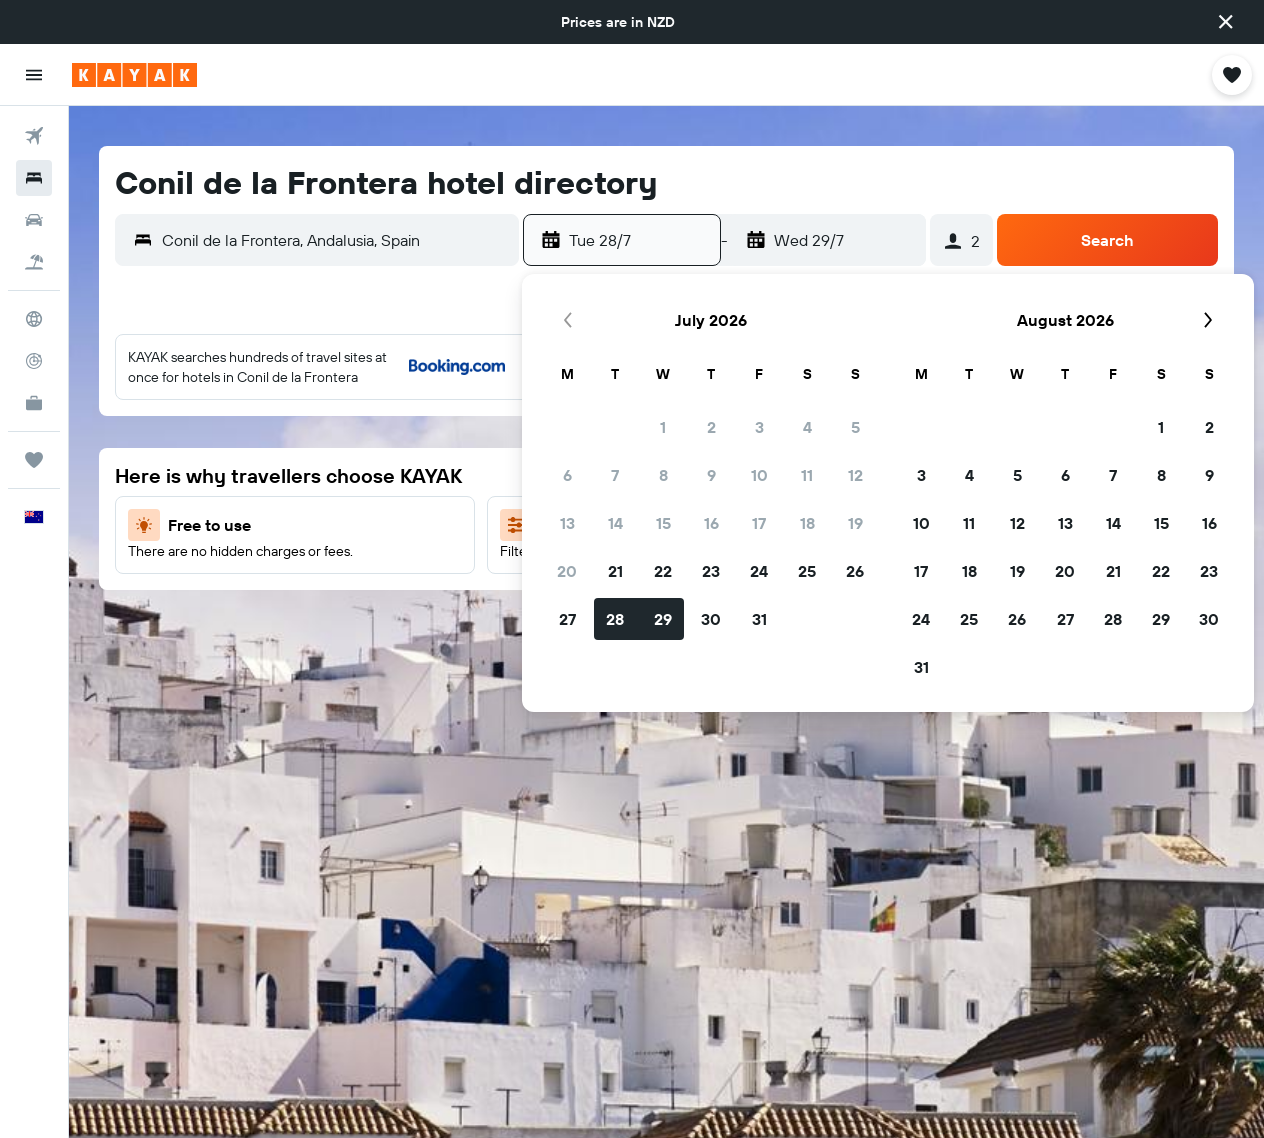  I want to click on 18 [button], so click(807, 523).